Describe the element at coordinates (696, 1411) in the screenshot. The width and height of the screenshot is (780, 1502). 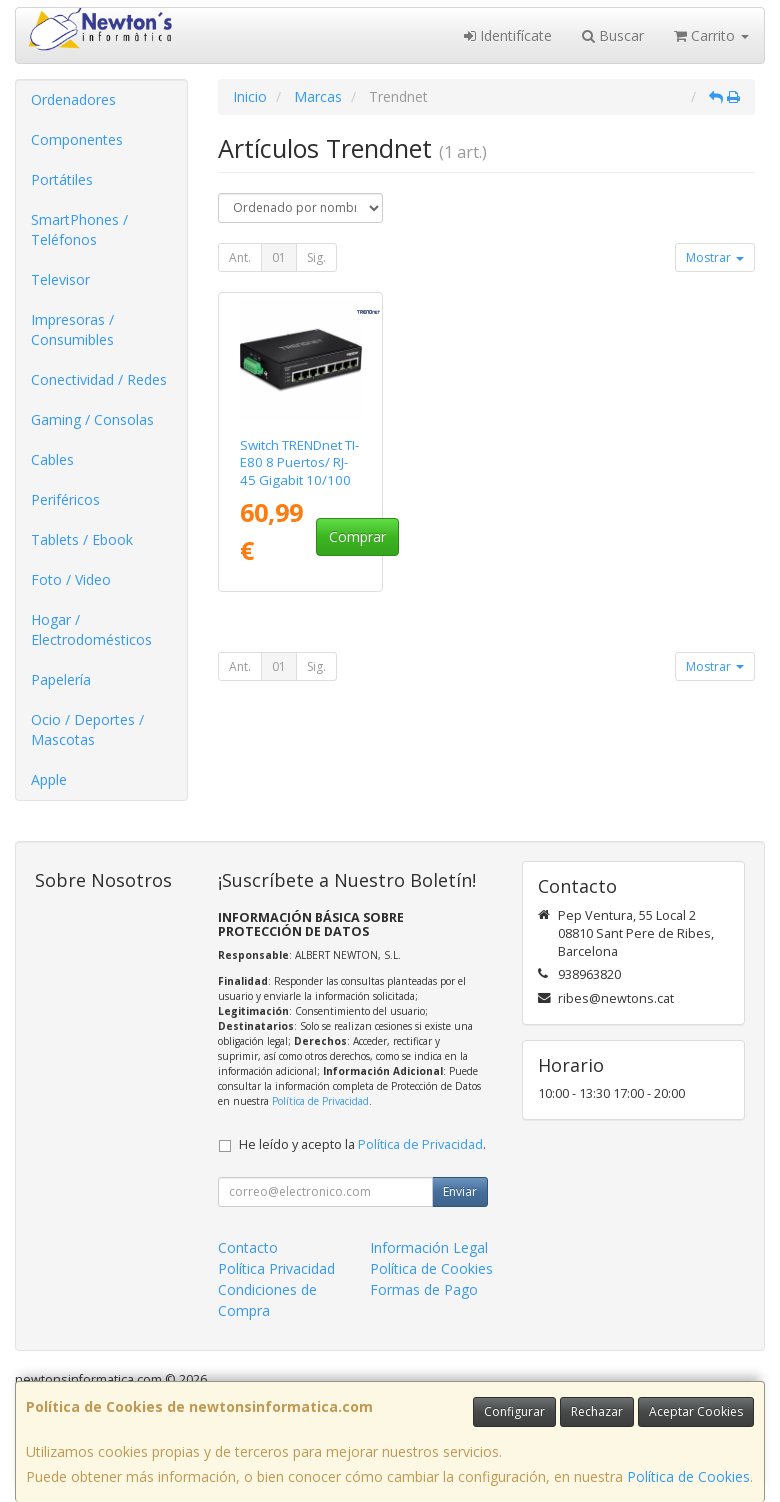
I see `Aceptar Cookies` at that location.